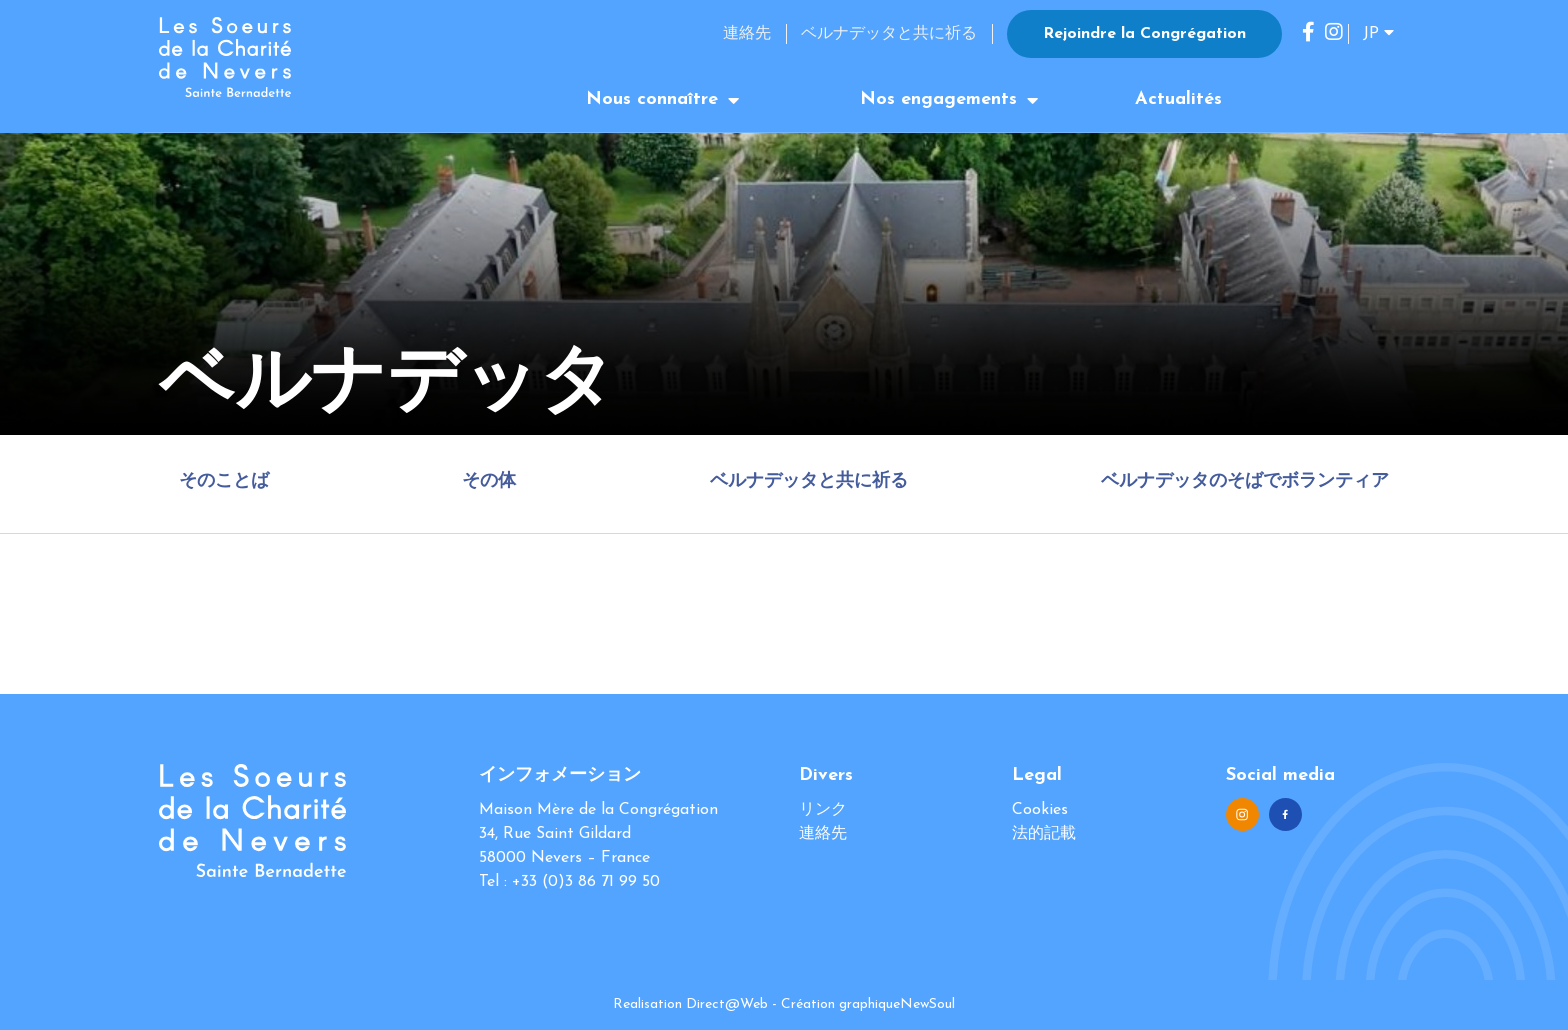  I want to click on リンク, so click(823, 810).